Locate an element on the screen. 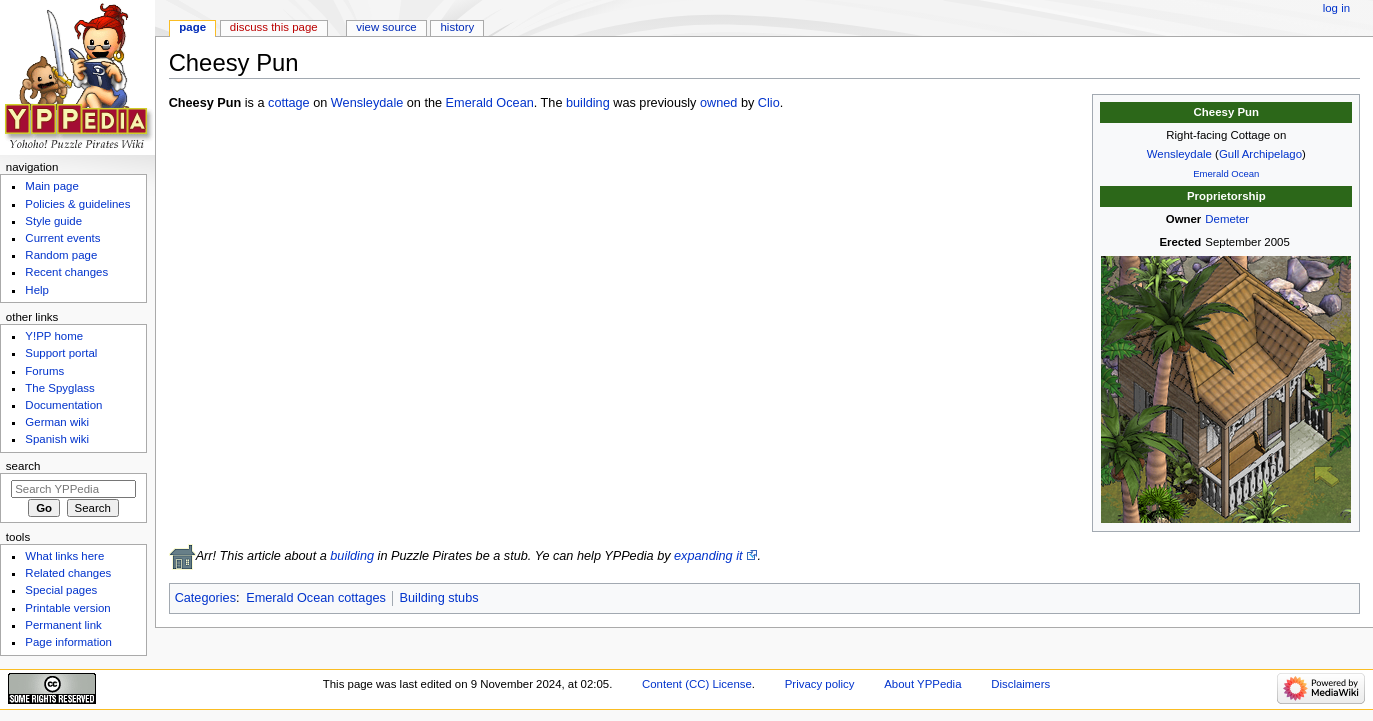  Discuss this page is located at coordinates (274, 27).